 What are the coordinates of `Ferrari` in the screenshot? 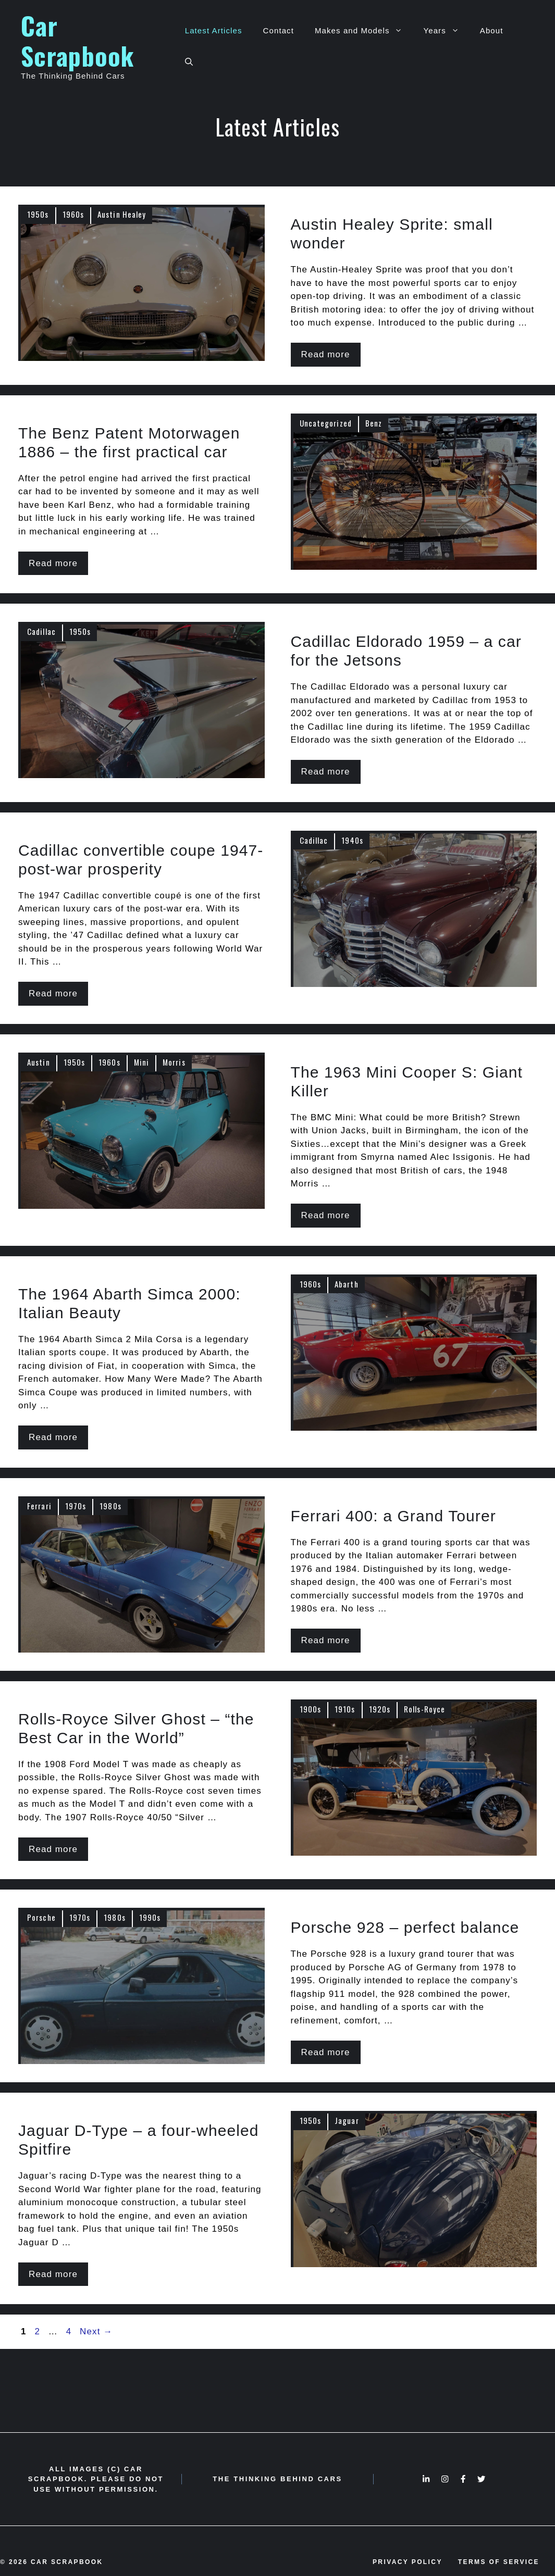 It's located at (39, 1505).